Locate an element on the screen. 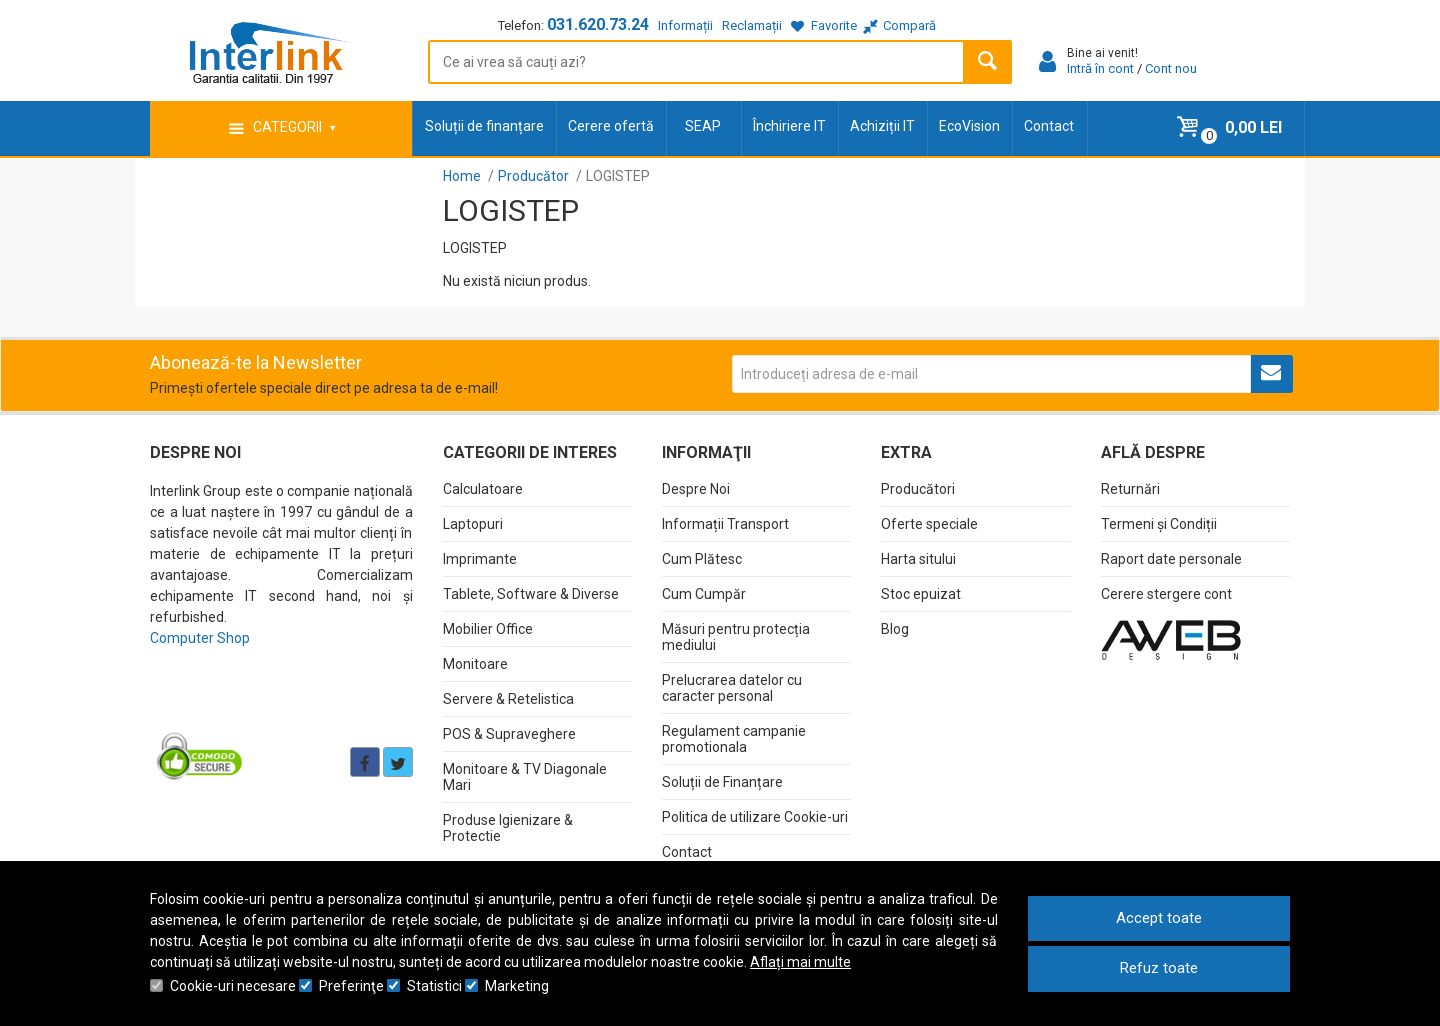 The width and height of the screenshot is (1440, 1026). Achiziții IT is located at coordinates (882, 126).